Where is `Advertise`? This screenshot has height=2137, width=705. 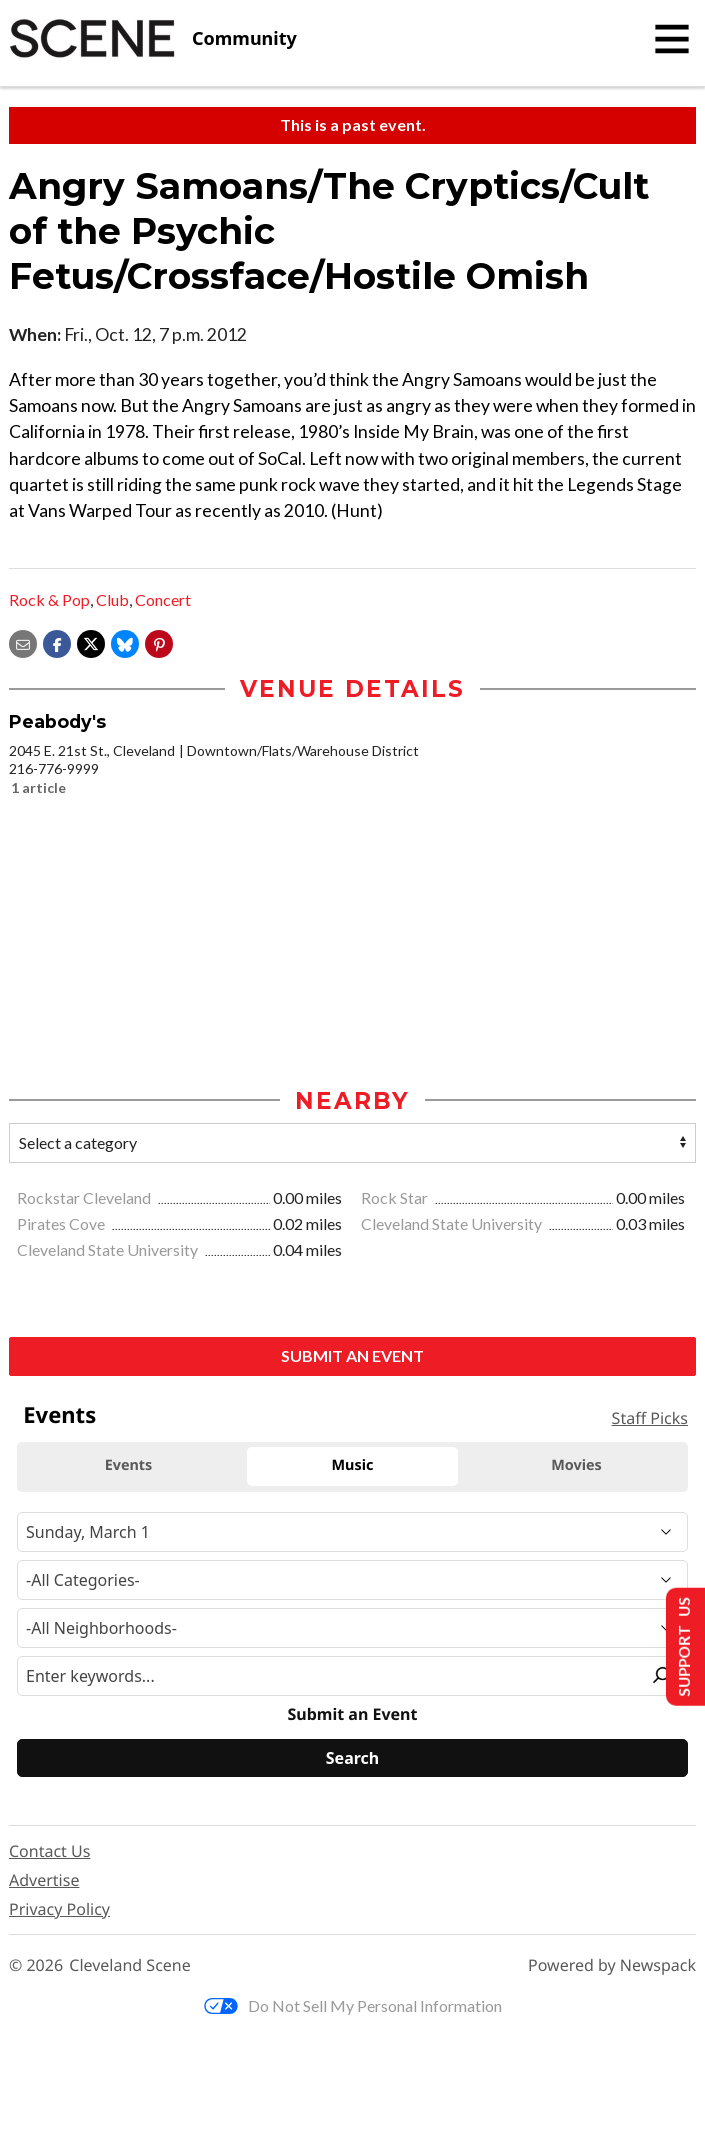 Advertise is located at coordinates (44, 1880).